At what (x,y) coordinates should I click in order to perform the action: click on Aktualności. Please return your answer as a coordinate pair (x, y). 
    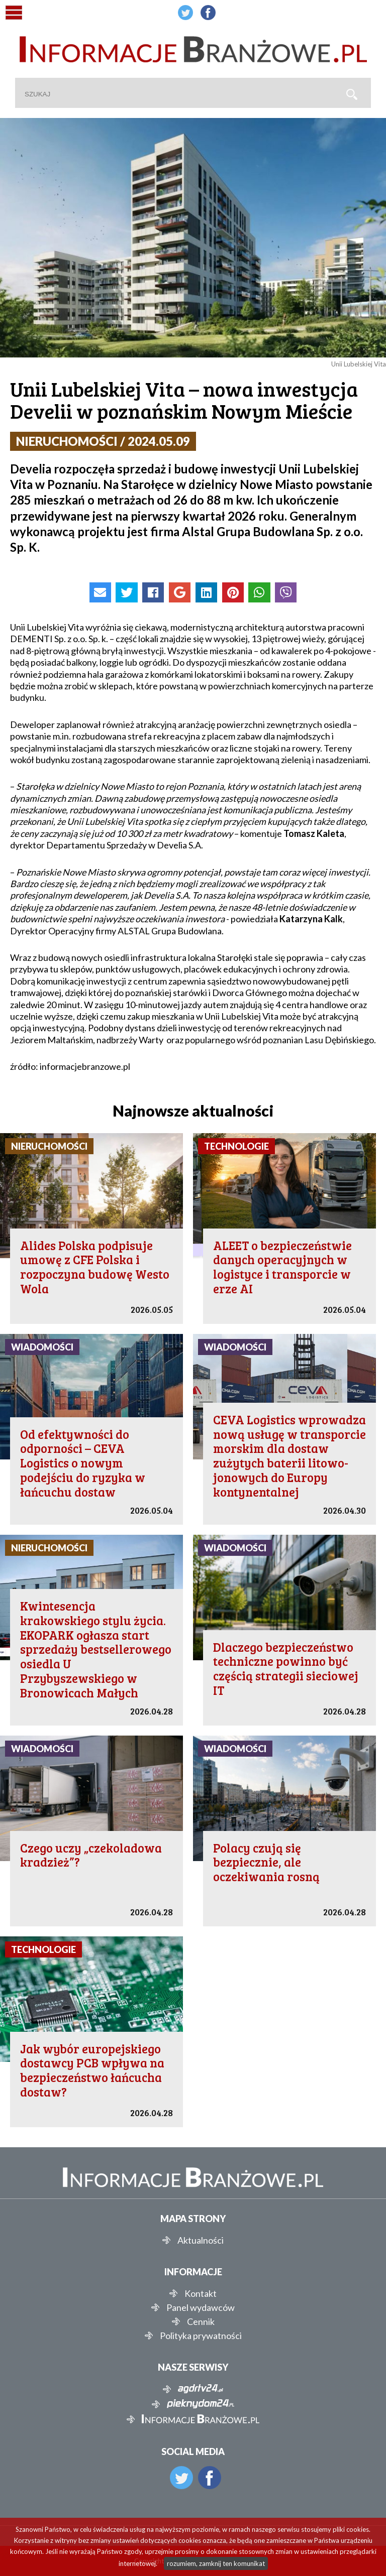
    Looking at the image, I should click on (200, 2240).